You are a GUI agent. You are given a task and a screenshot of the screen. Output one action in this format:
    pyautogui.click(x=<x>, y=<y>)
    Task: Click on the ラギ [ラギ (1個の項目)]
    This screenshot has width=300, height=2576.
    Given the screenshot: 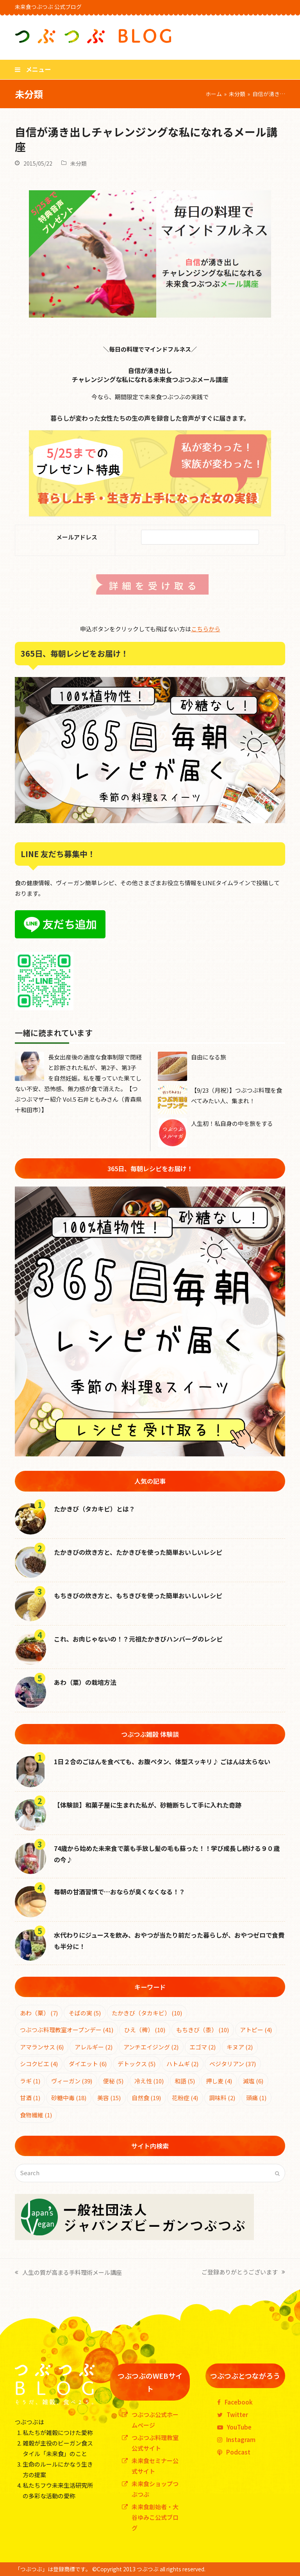 What is the action you would take?
    pyautogui.click(x=30, y=2081)
    